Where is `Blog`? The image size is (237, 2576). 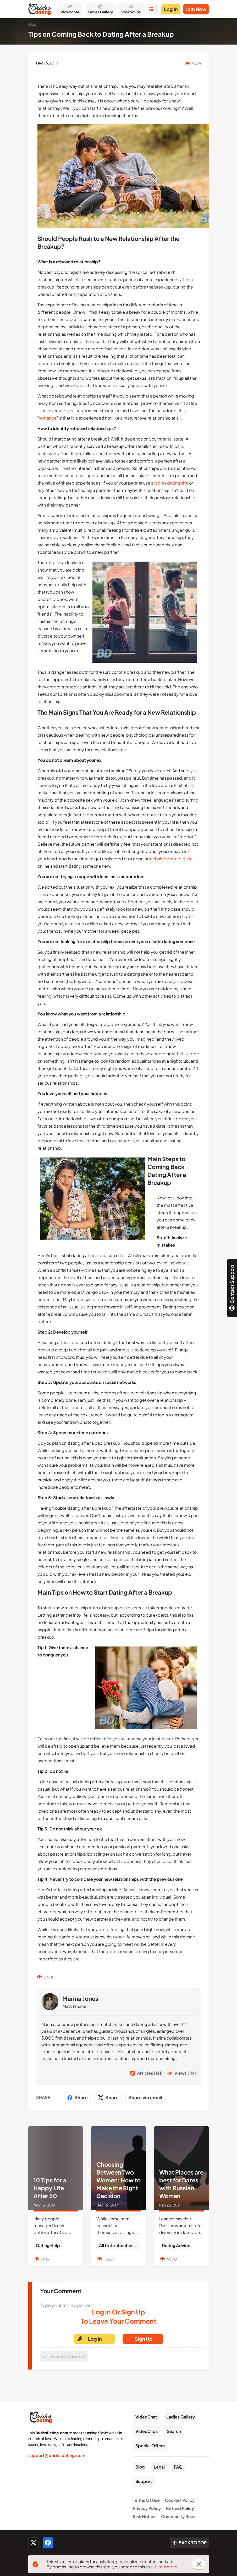
Blog is located at coordinates (140, 2467).